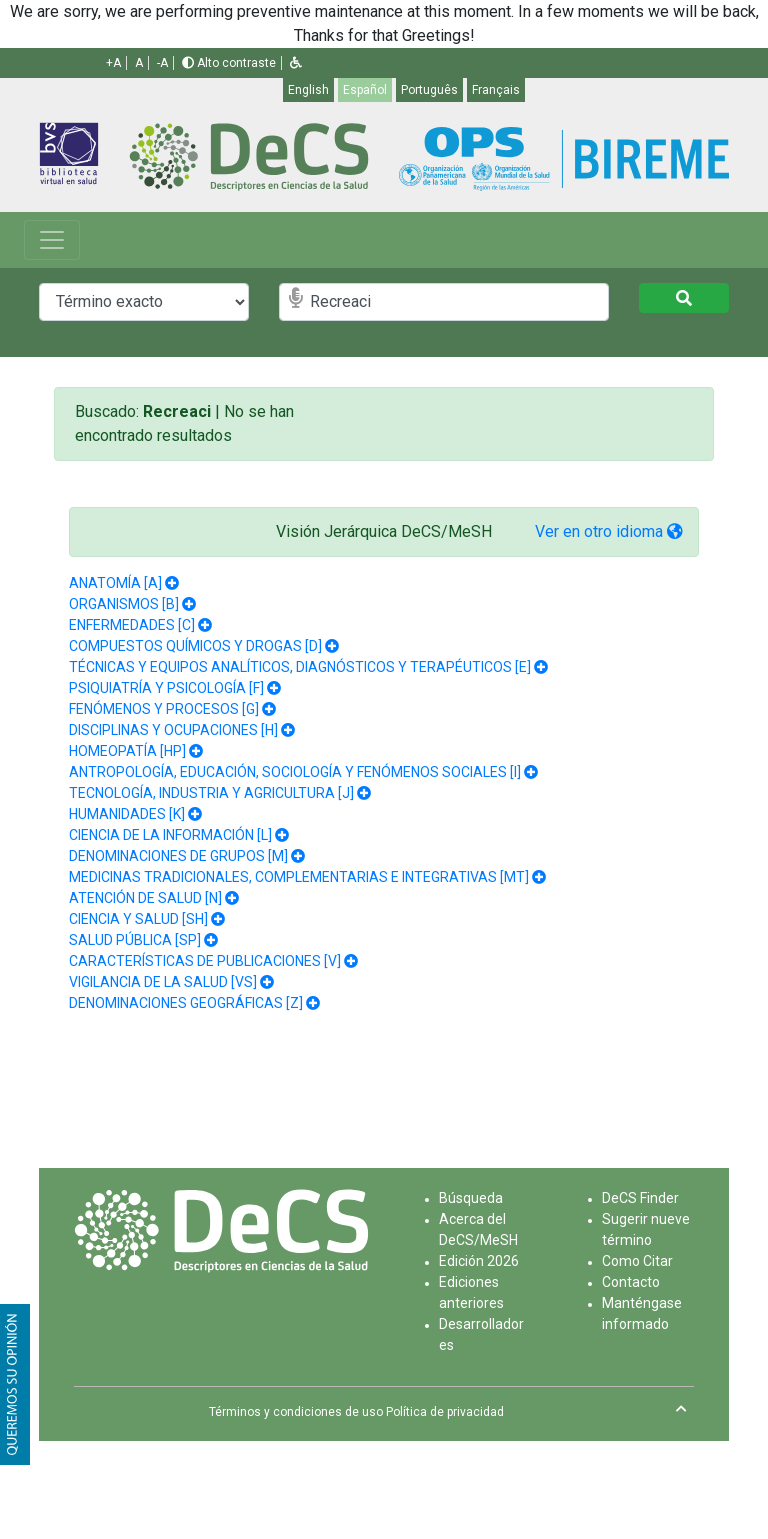 The image size is (768, 1539). I want to click on HOMEOPATÍA [HP], so click(127, 751).